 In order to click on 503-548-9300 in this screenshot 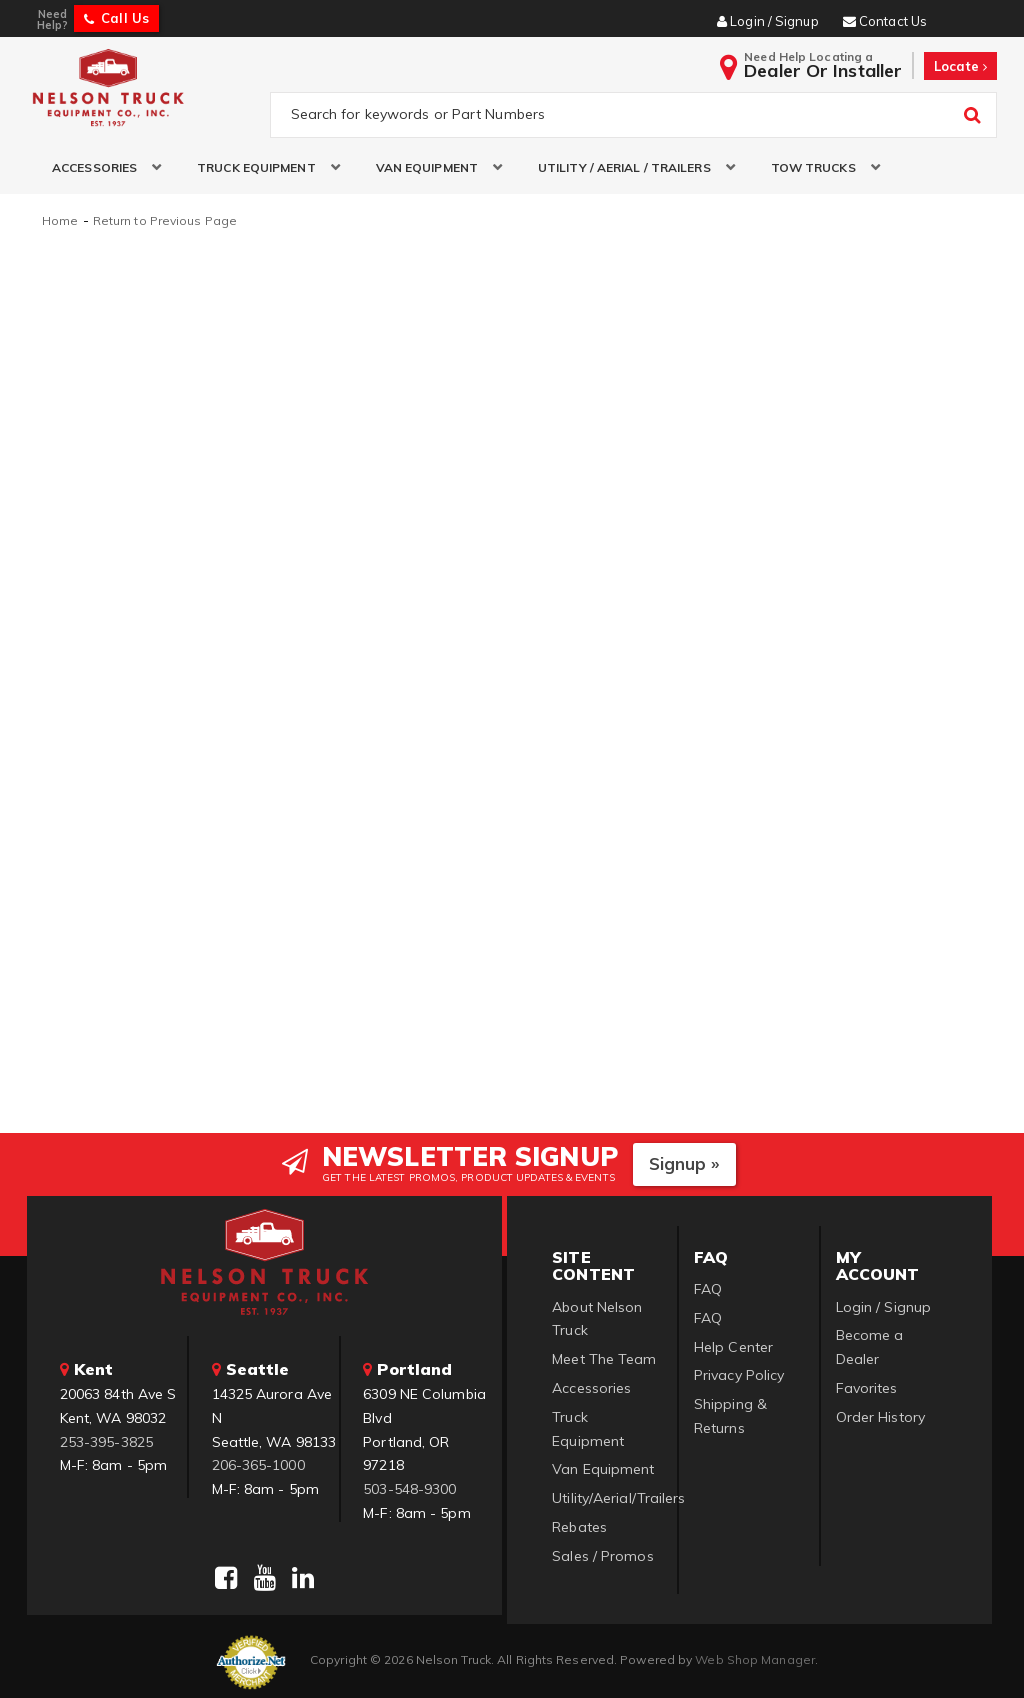, I will do `click(409, 1488)`.